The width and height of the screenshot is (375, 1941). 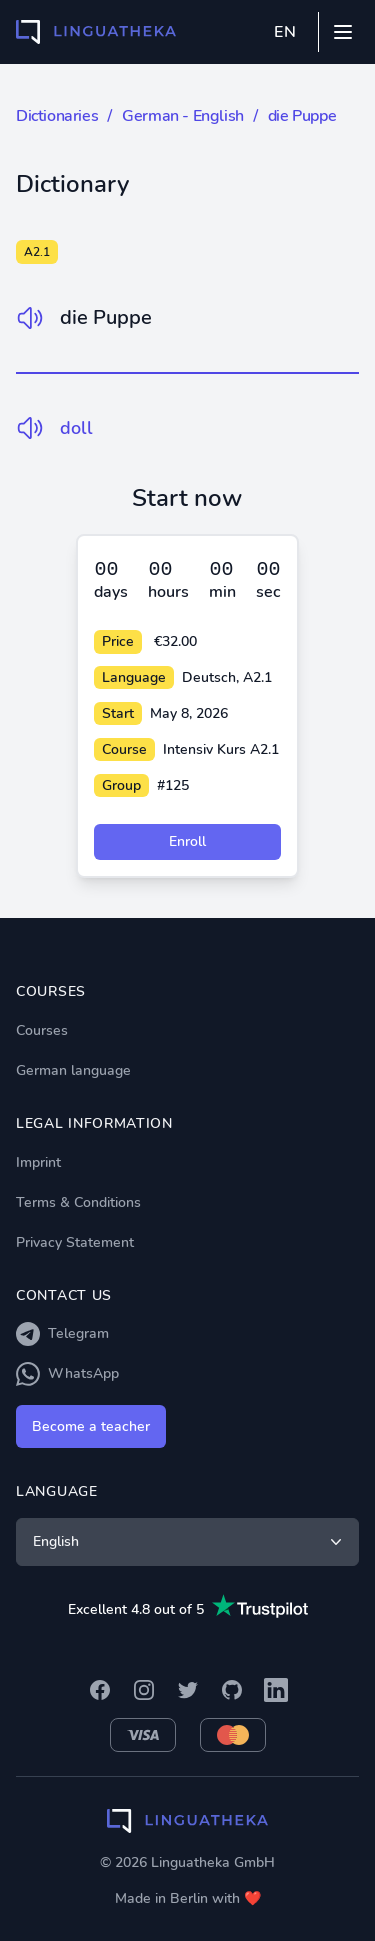 What do you see at coordinates (78, 1202) in the screenshot?
I see `Terms & Conditions` at bounding box center [78, 1202].